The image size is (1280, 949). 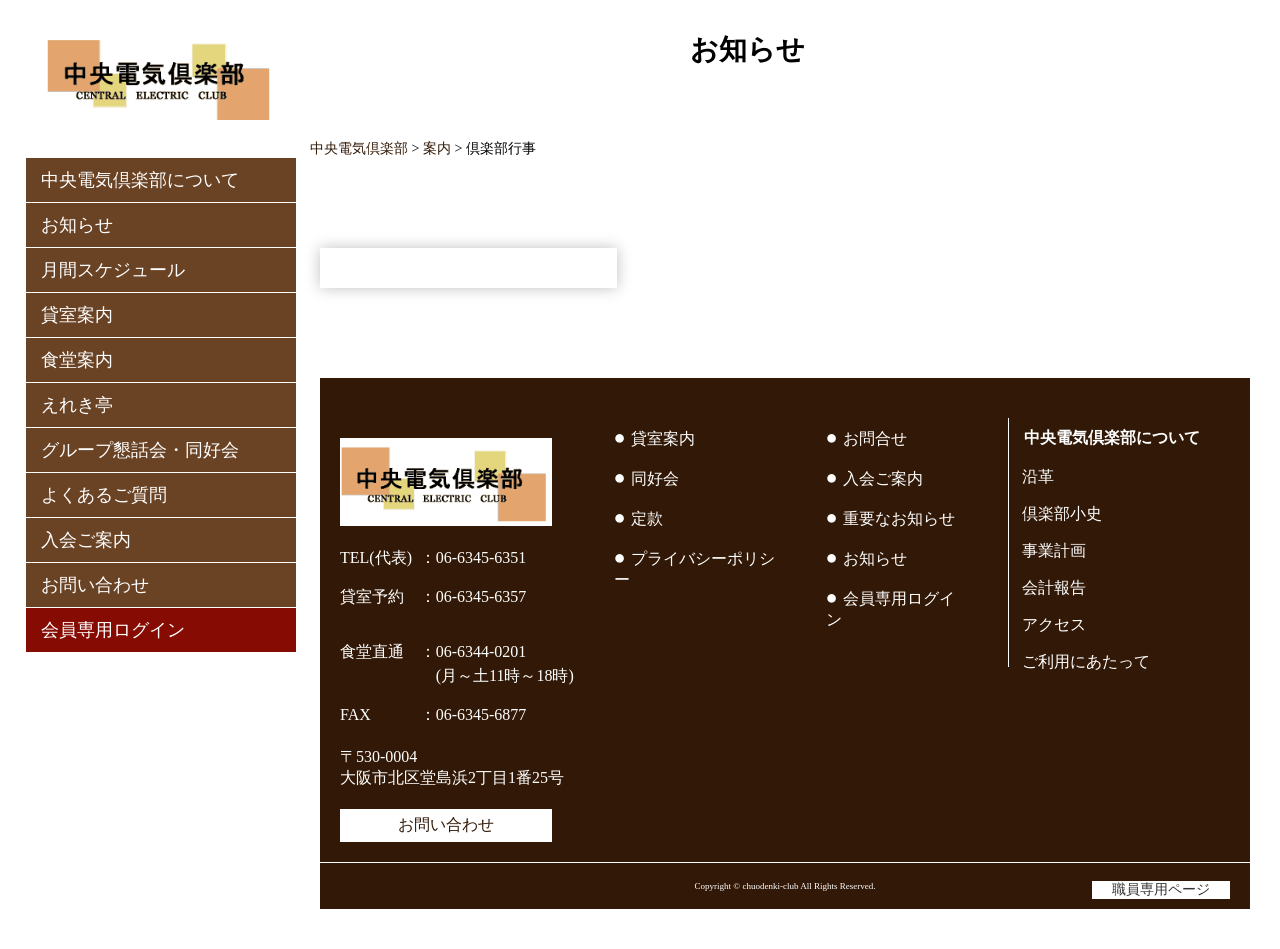 What do you see at coordinates (1086, 661) in the screenshot?
I see `ご利用にあたって` at bounding box center [1086, 661].